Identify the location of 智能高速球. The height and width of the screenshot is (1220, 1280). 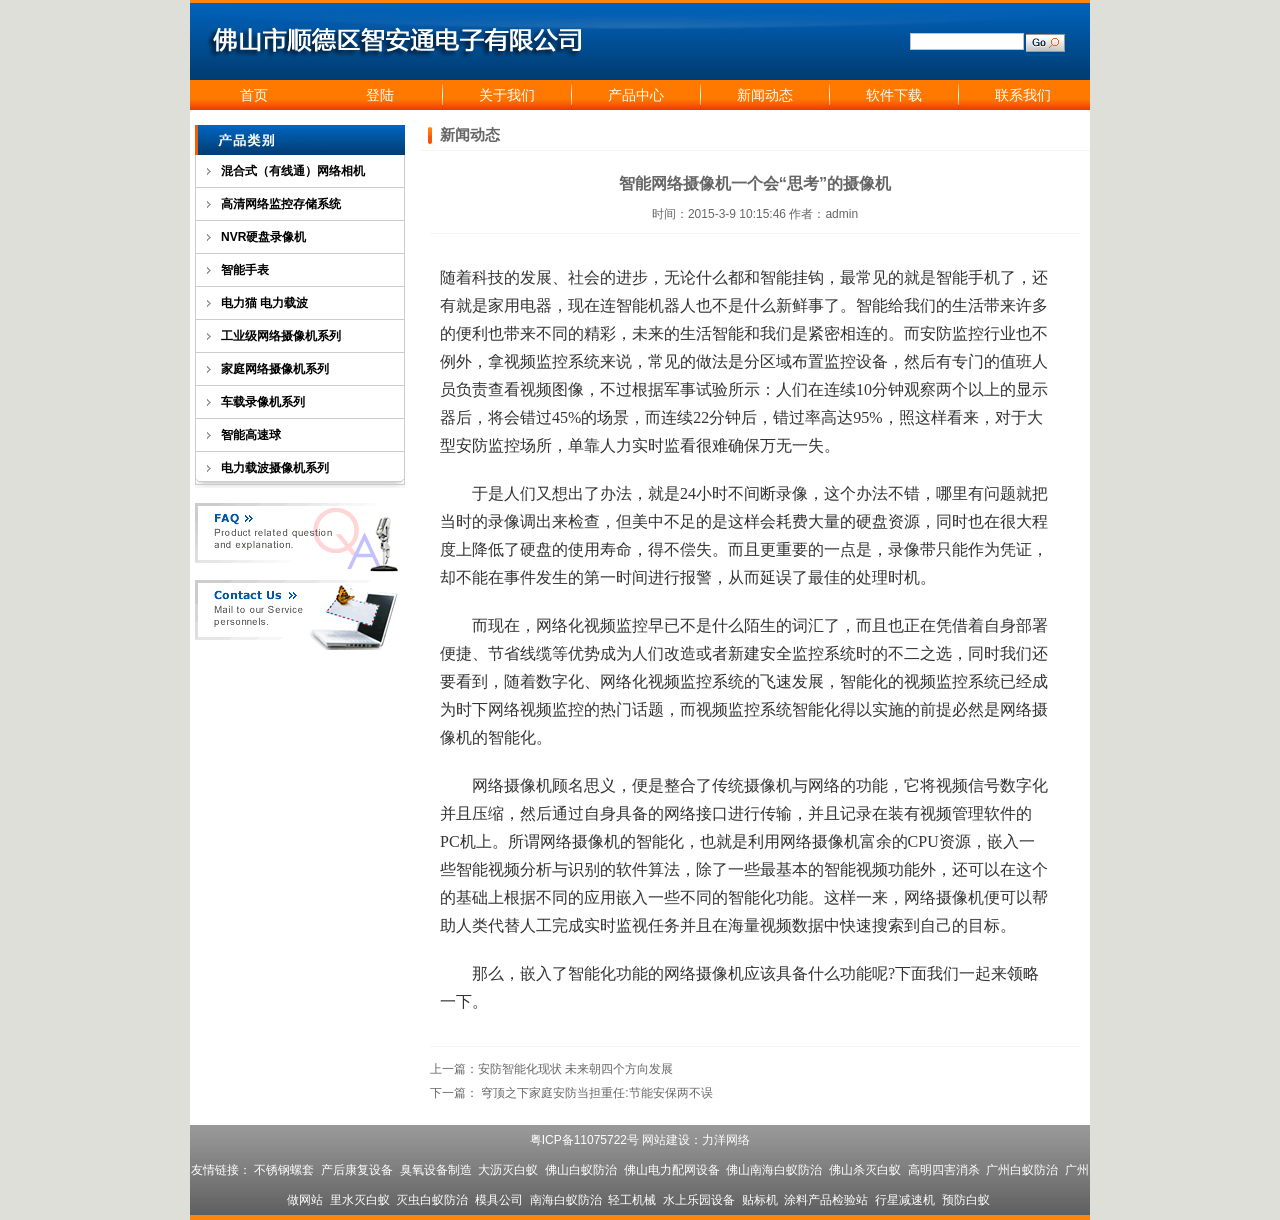
(251, 435).